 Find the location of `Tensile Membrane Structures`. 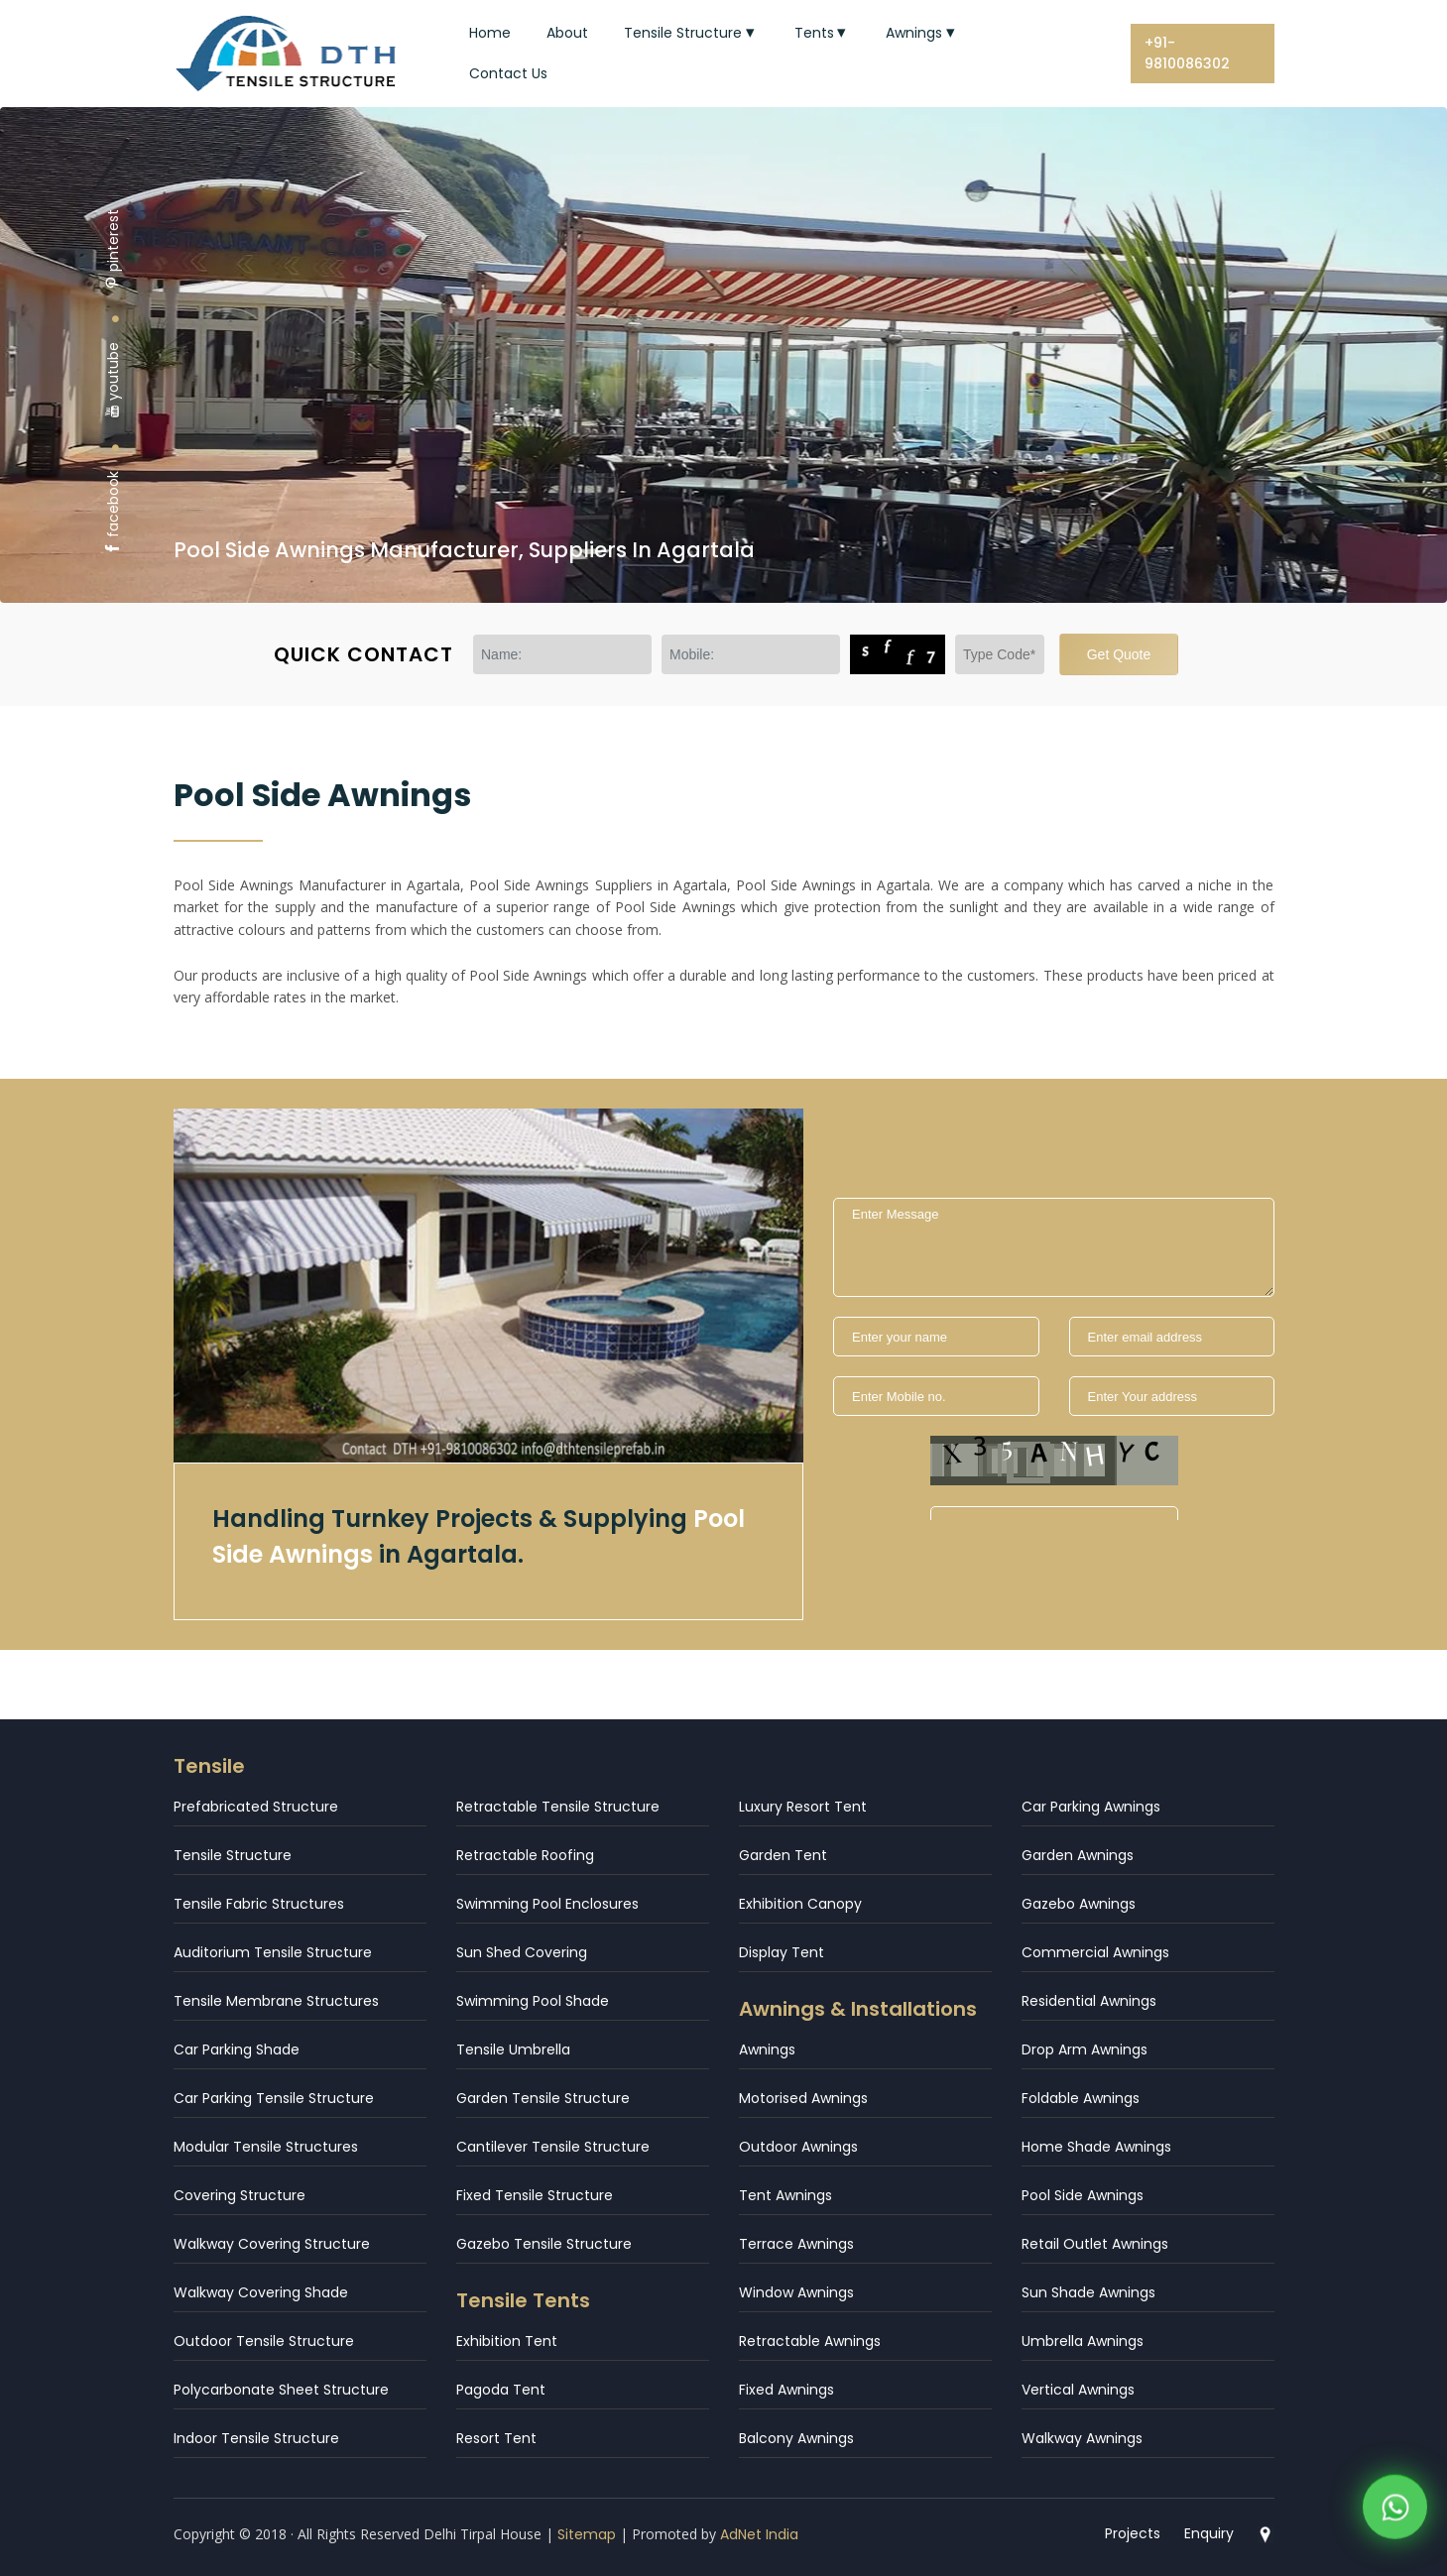

Tensile Membrane Structures is located at coordinates (276, 2001).